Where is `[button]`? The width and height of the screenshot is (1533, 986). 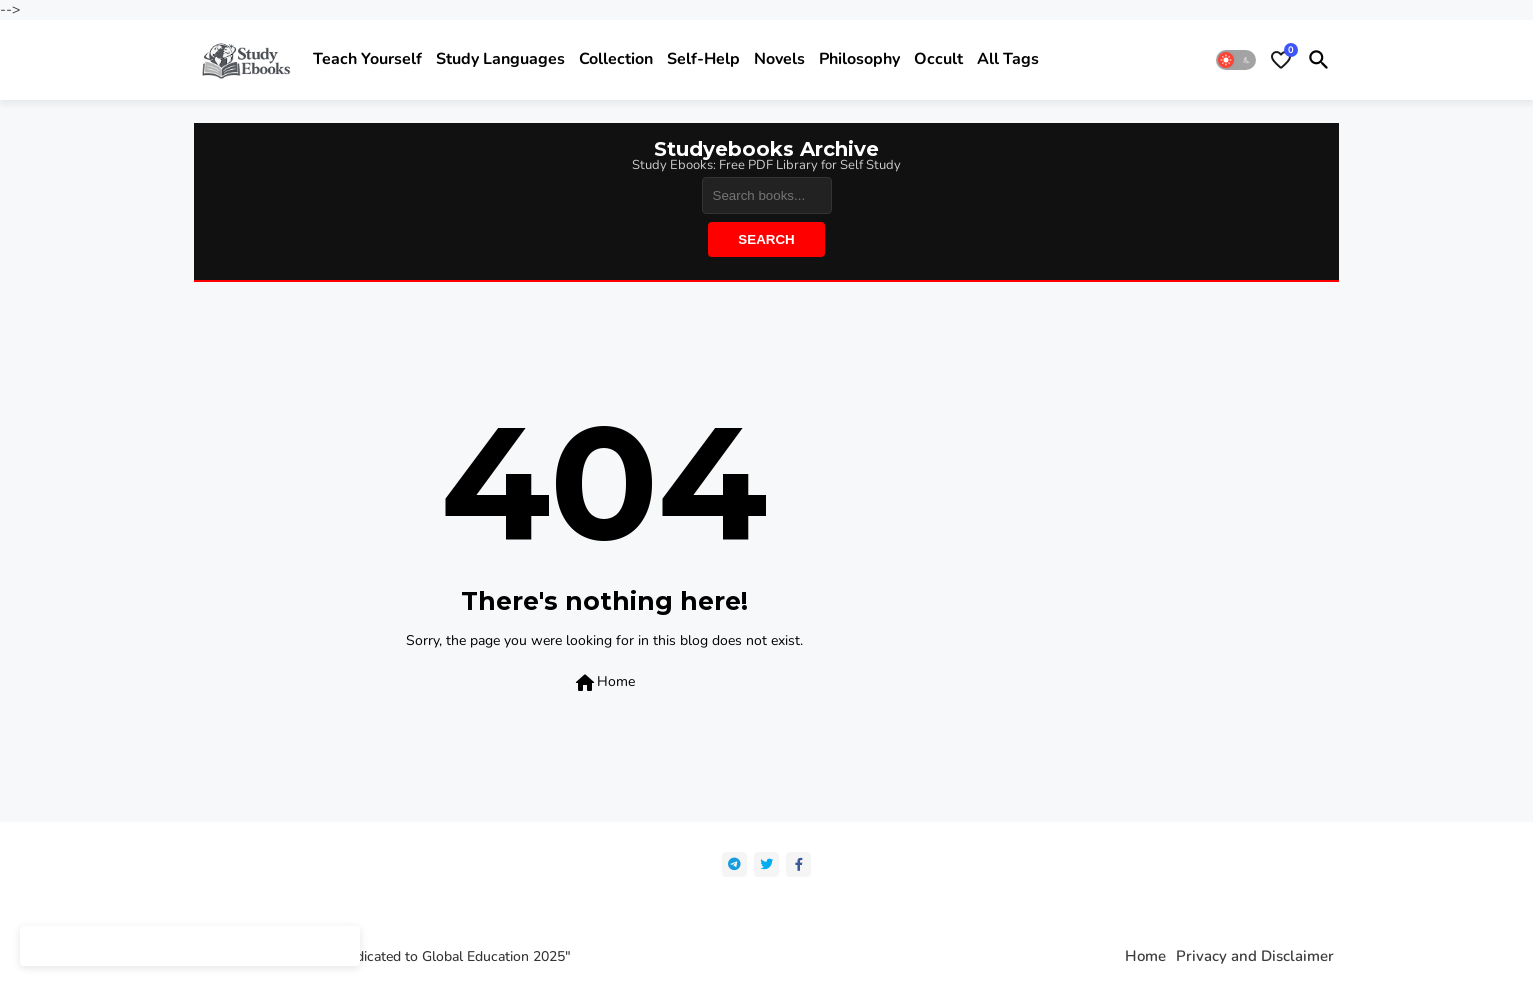 [button] is located at coordinates (1236, 60).